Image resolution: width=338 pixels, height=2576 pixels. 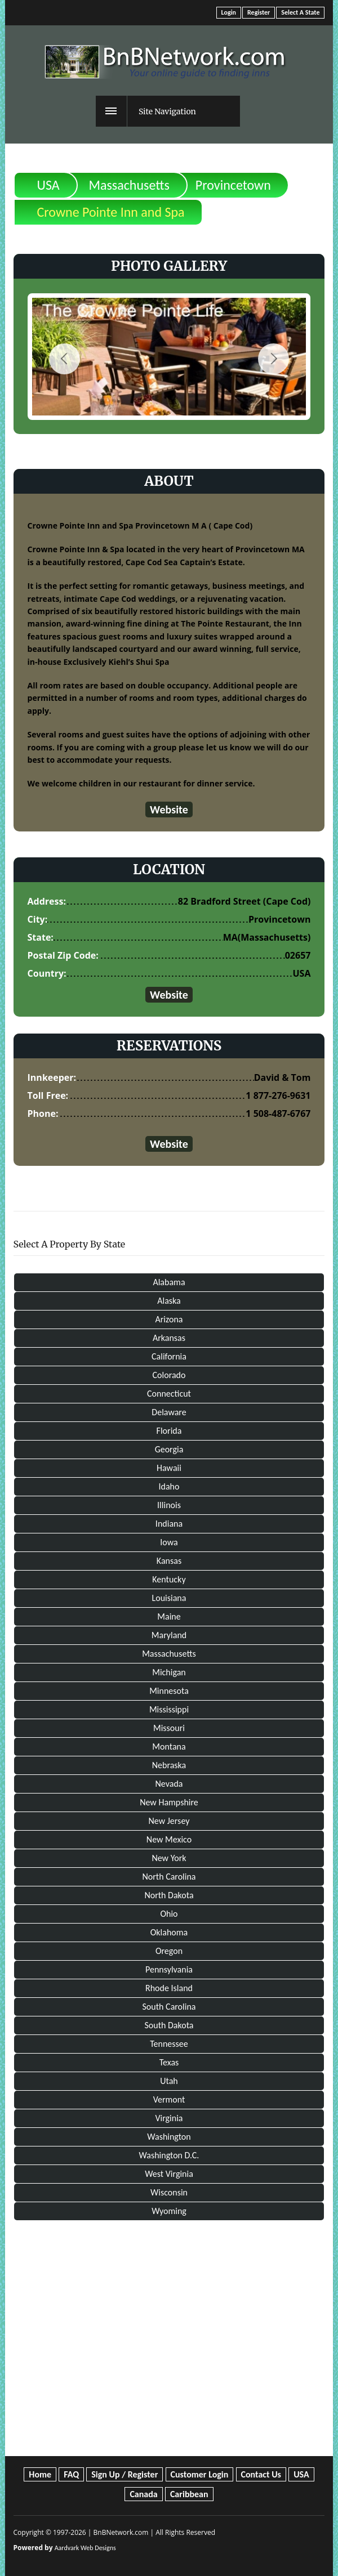 What do you see at coordinates (168, 1820) in the screenshot?
I see `New Jersey` at bounding box center [168, 1820].